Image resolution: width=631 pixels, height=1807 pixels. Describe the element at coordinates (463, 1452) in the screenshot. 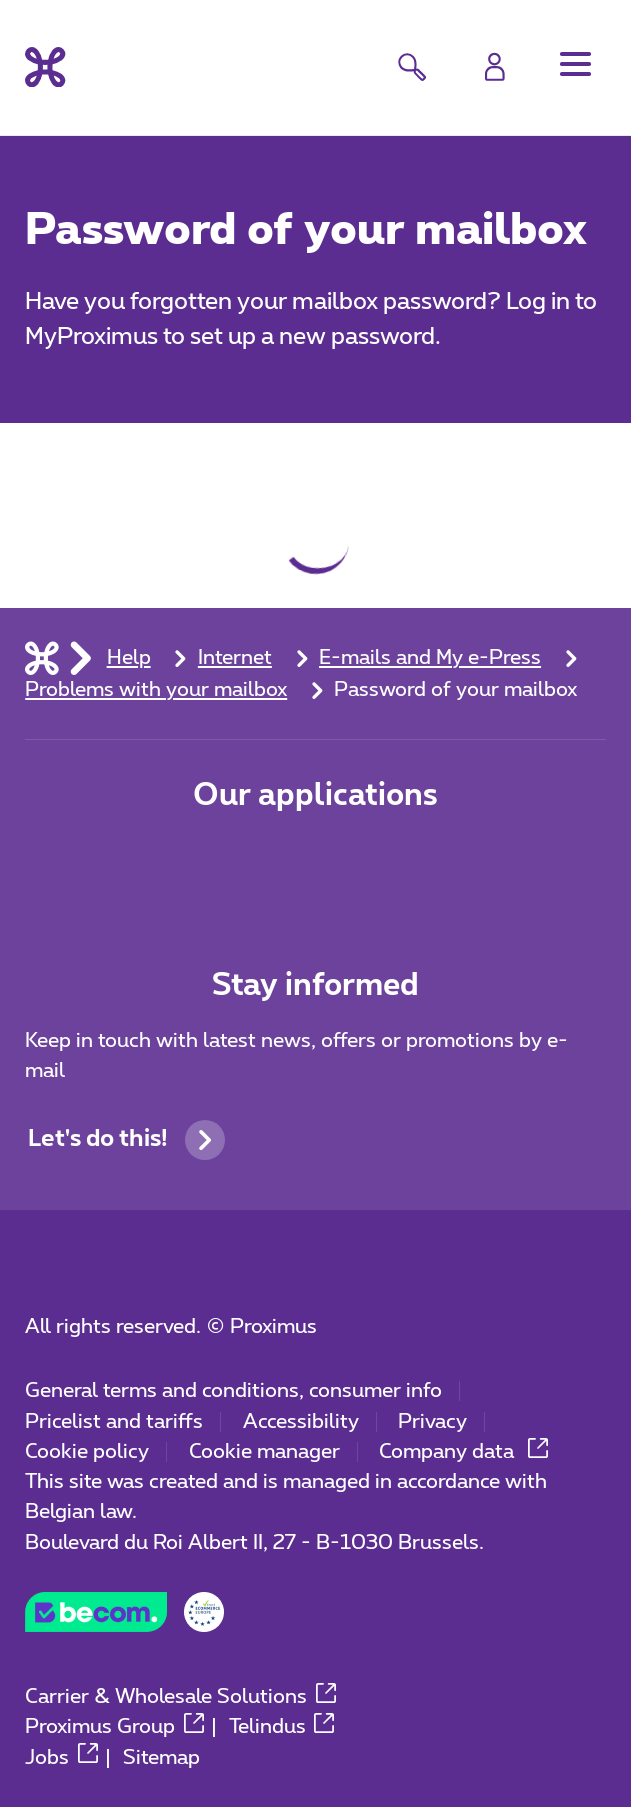

I see `Company data` at that location.